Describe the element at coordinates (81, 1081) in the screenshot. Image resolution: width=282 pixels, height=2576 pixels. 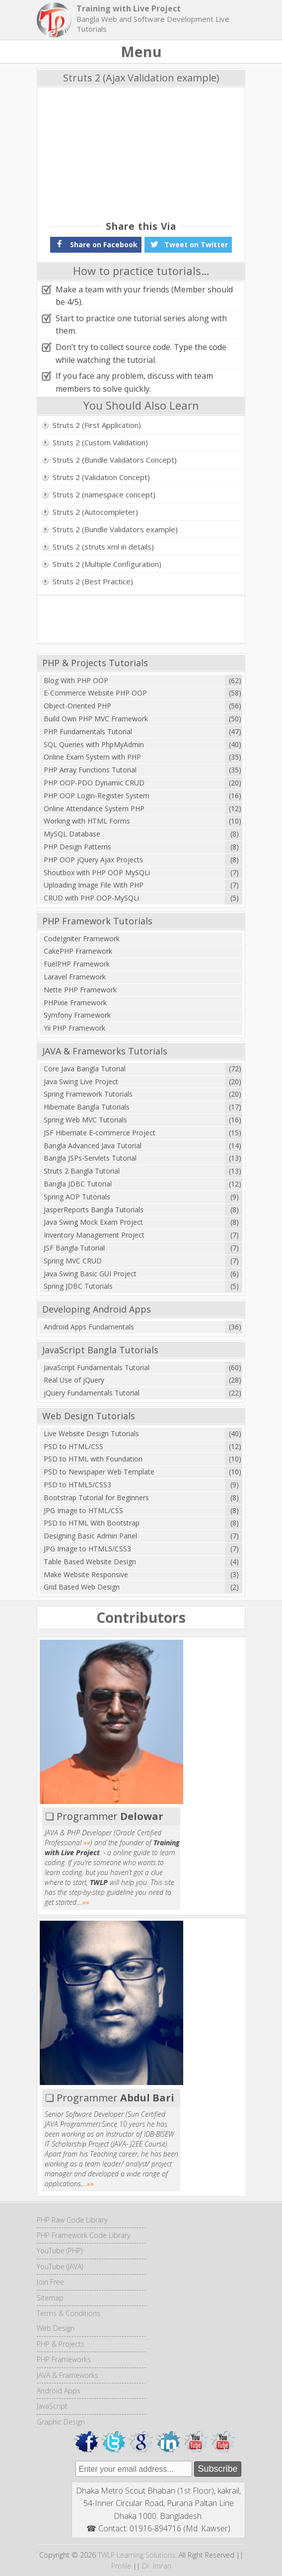
I see `Java Swing Live Project` at that location.